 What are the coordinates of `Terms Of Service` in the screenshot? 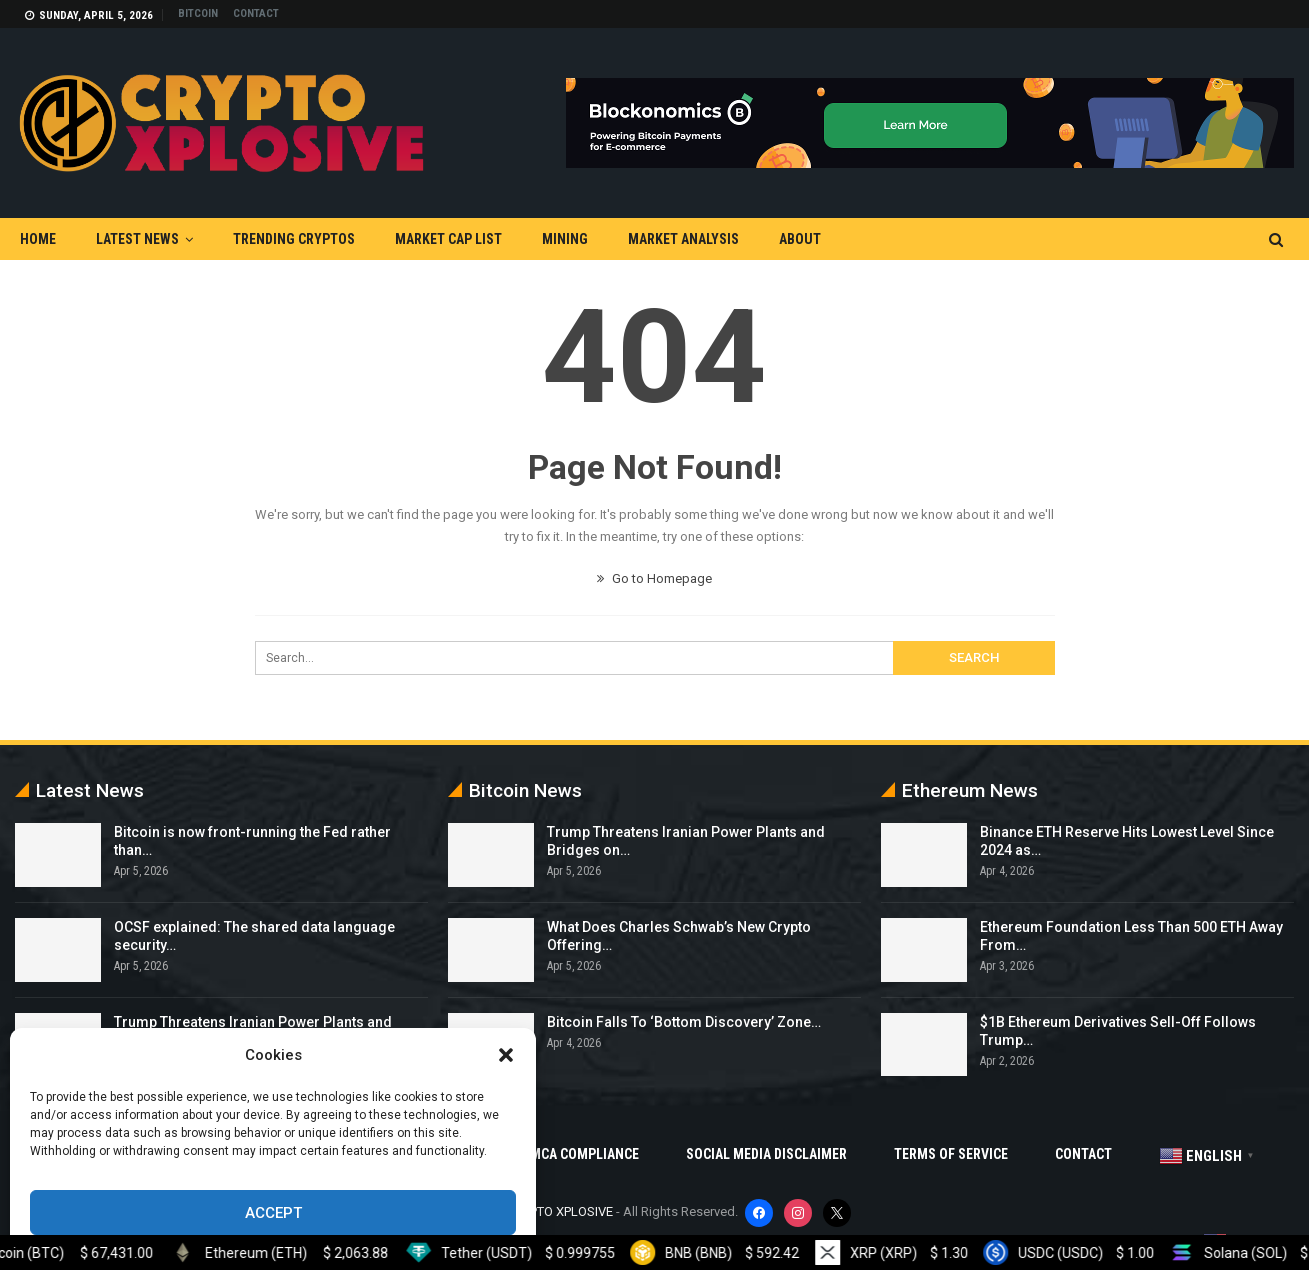 It's located at (951, 1154).